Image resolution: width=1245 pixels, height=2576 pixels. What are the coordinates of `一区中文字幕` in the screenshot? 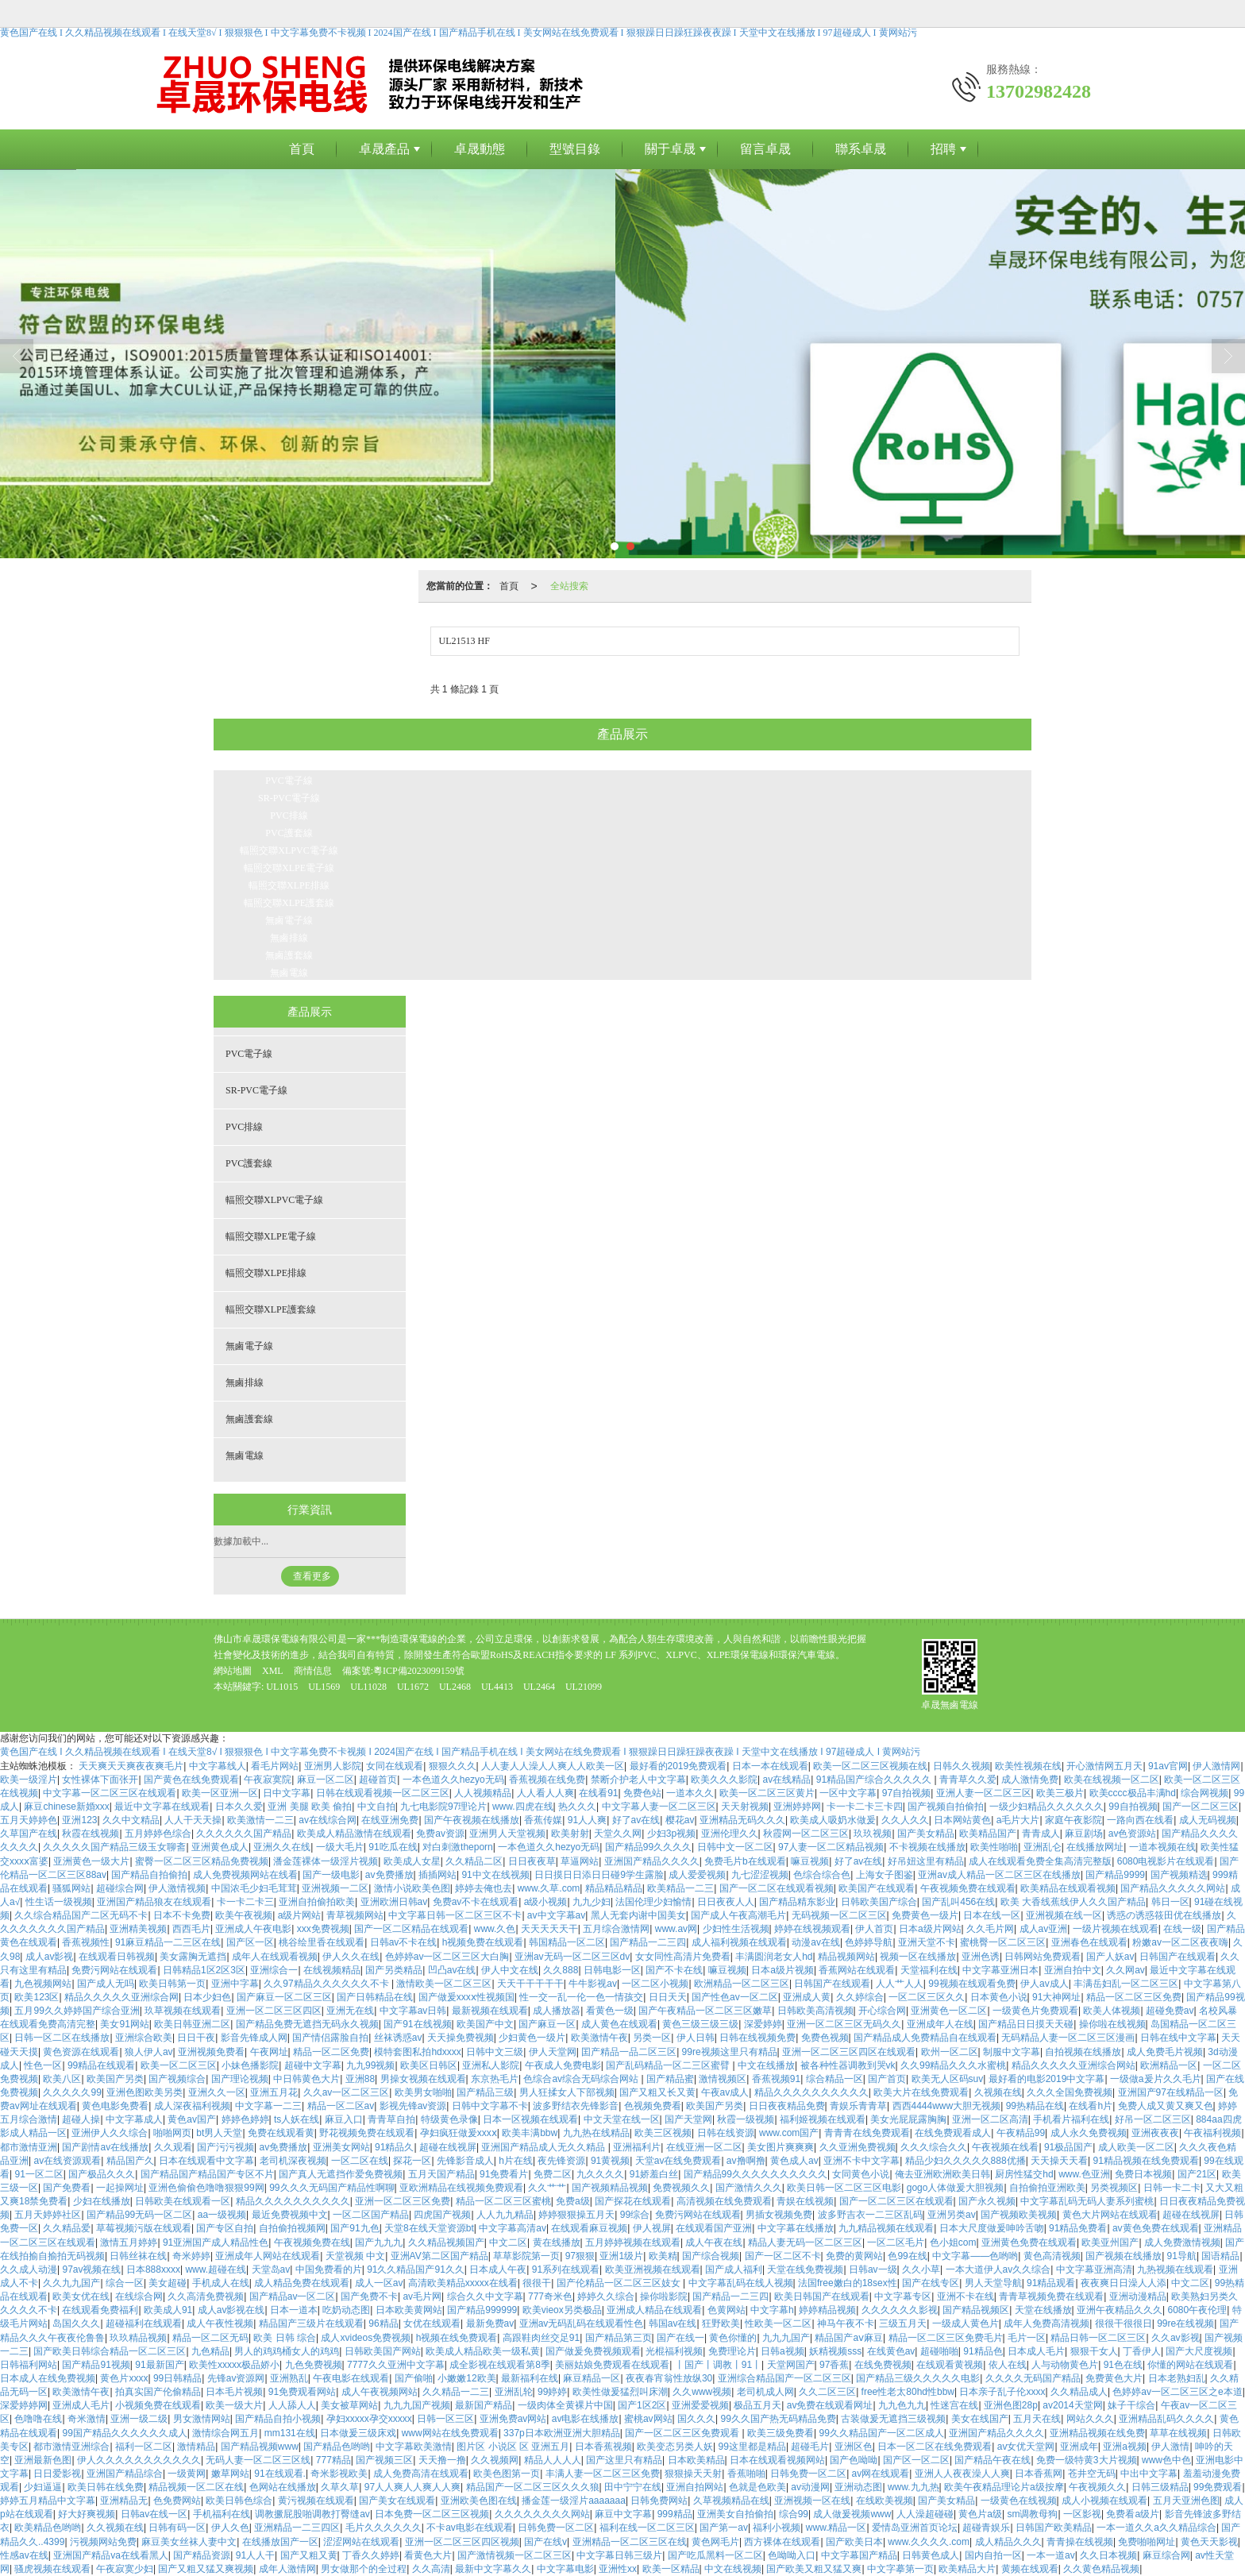 It's located at (848, 1793).